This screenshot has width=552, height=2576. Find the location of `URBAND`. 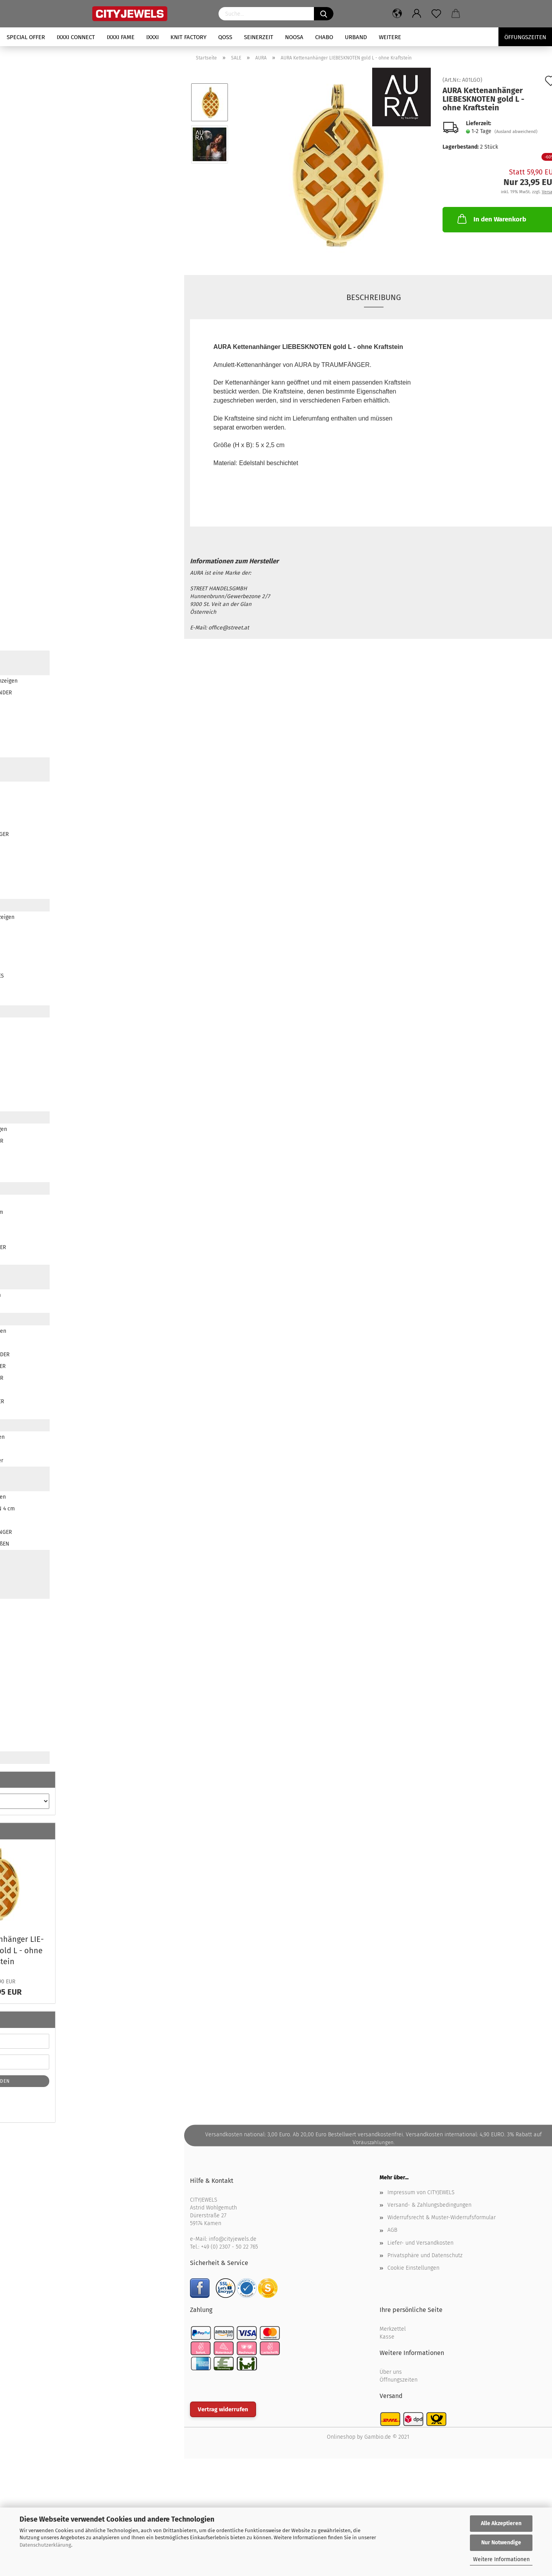

URBAND is located at coordinates (356, 37).